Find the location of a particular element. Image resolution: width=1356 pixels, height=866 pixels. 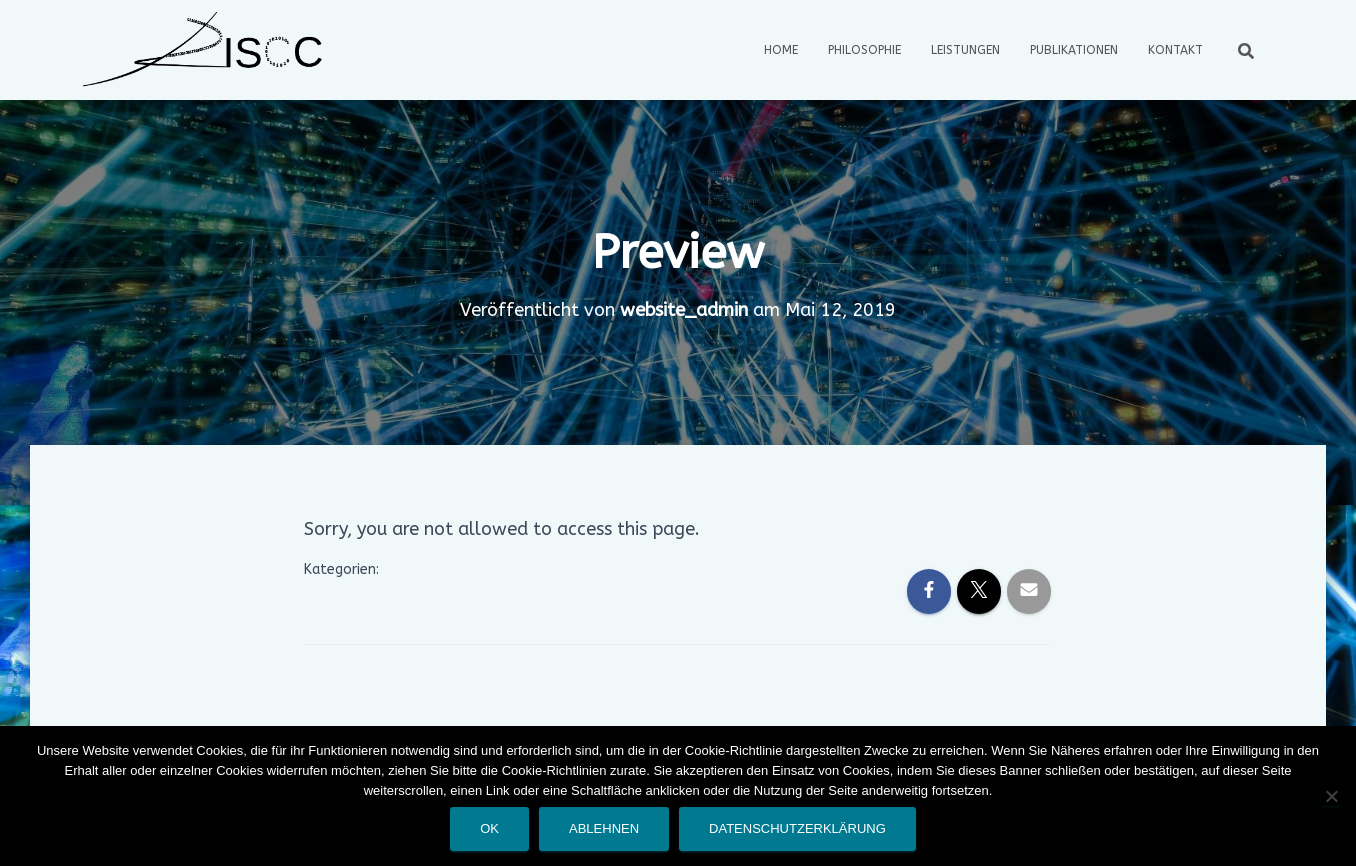

Leistungen is located at coordinates (965, 50).